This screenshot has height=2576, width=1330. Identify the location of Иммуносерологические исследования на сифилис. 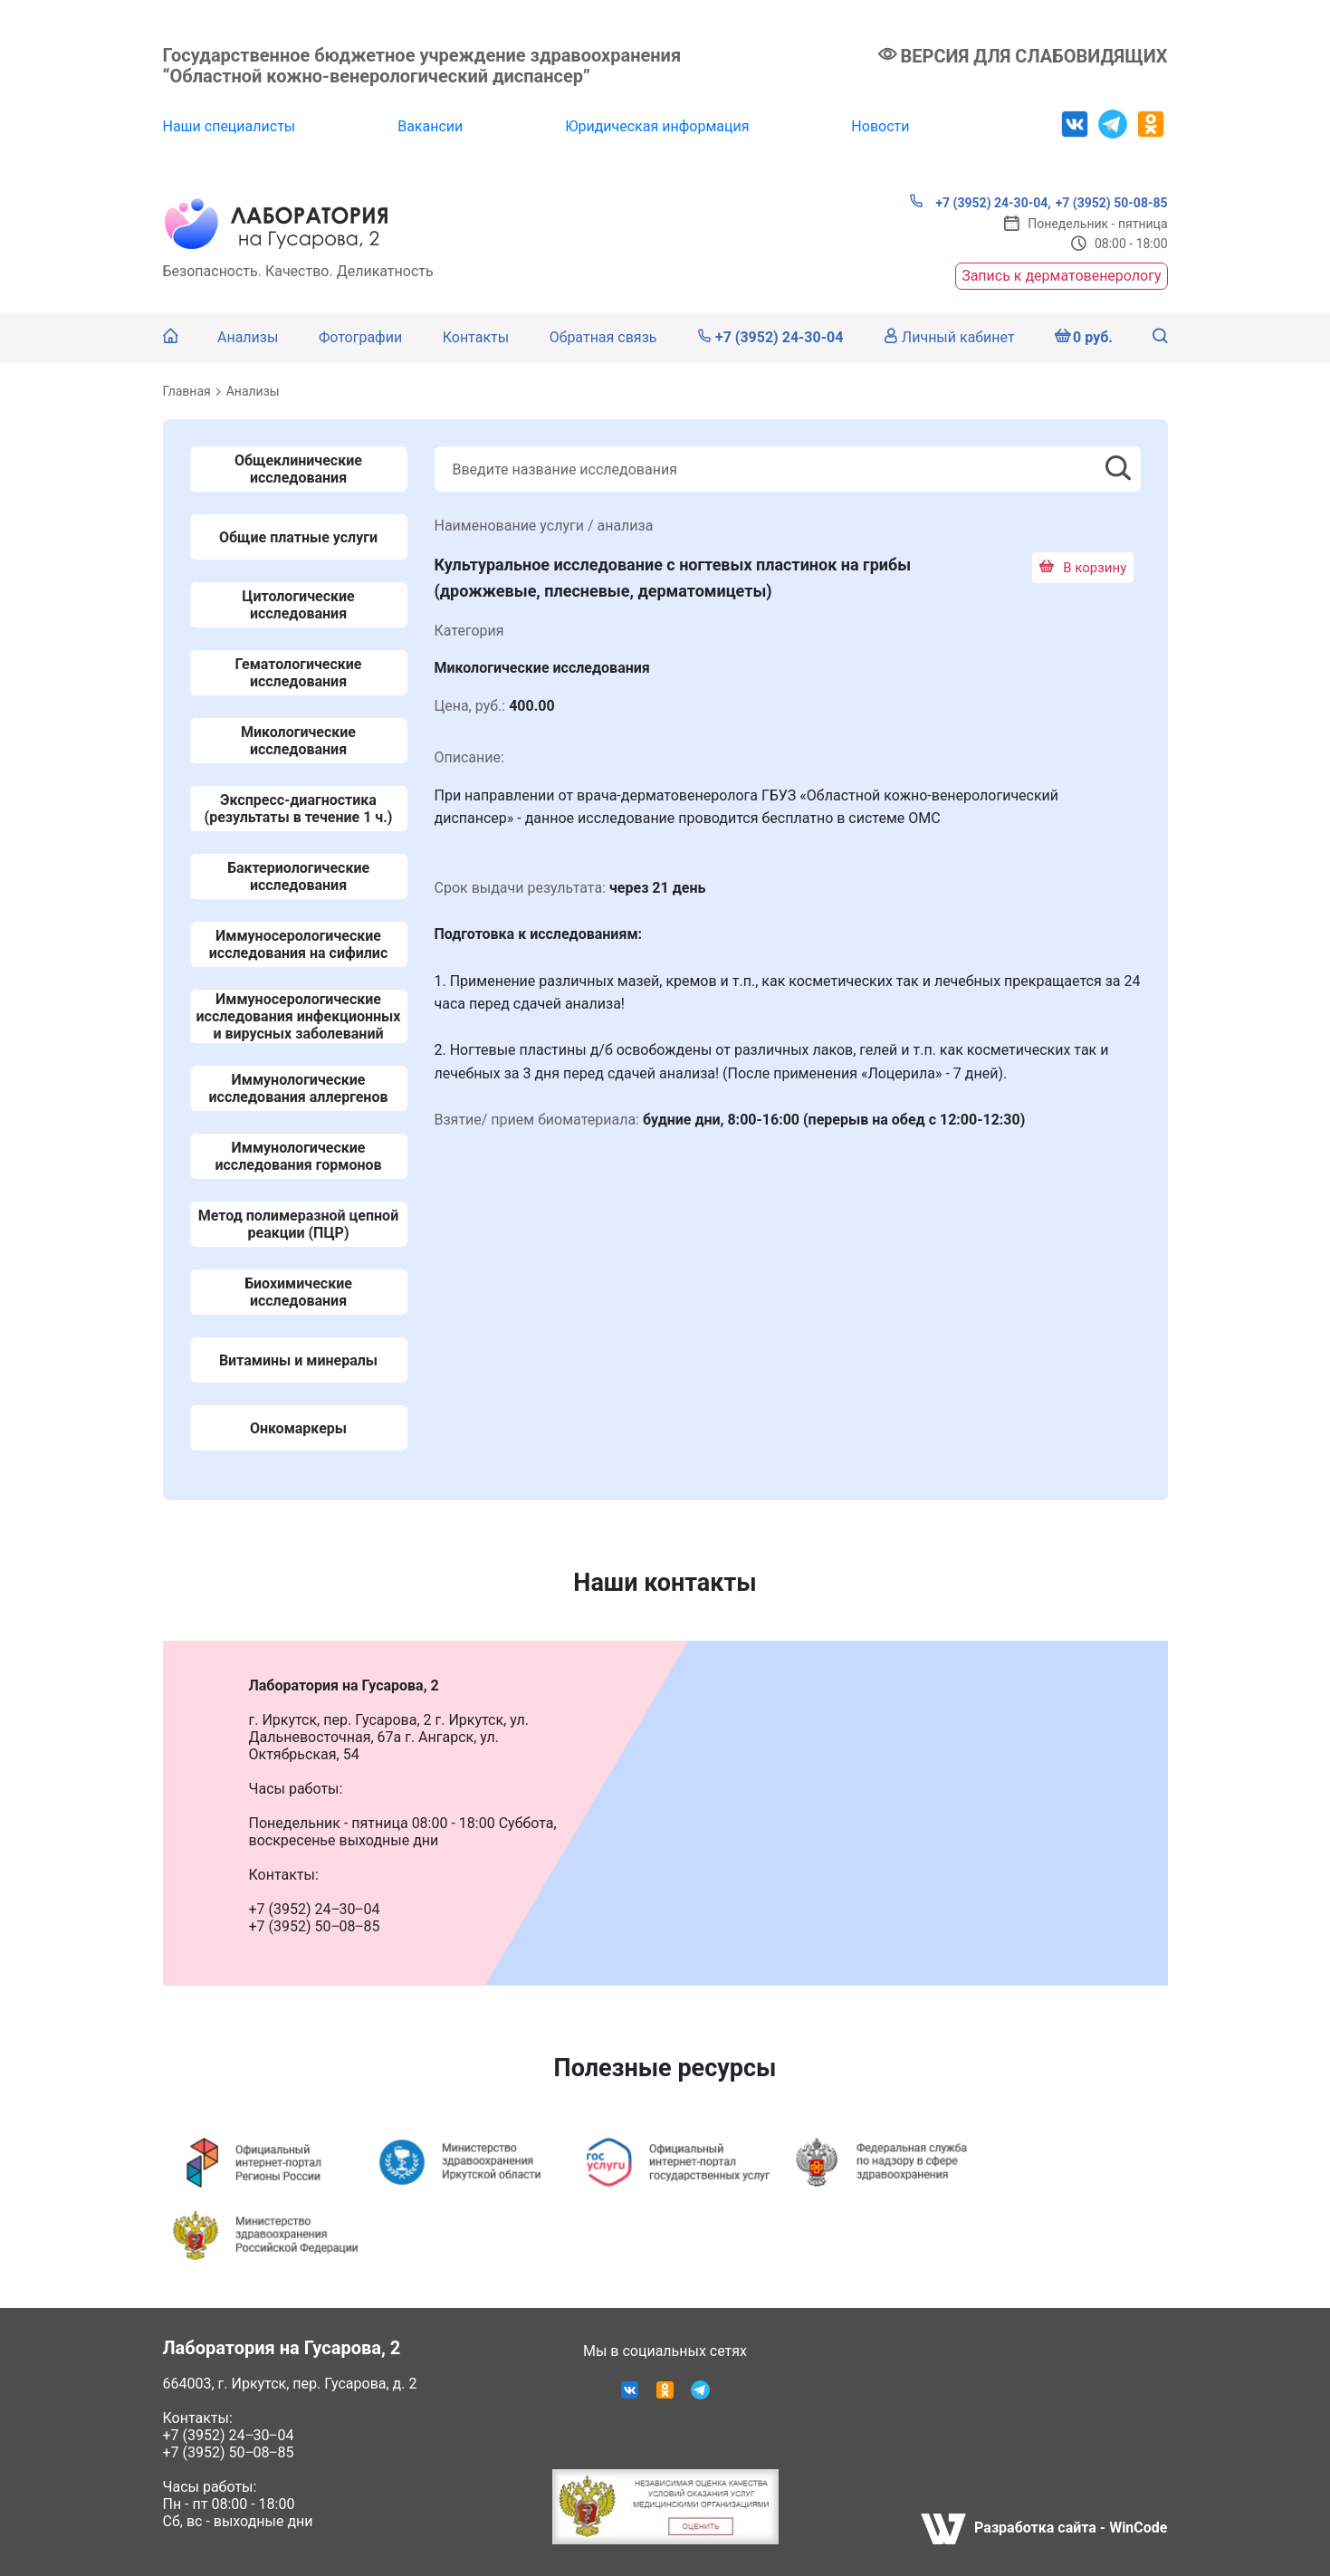
(298, 944).